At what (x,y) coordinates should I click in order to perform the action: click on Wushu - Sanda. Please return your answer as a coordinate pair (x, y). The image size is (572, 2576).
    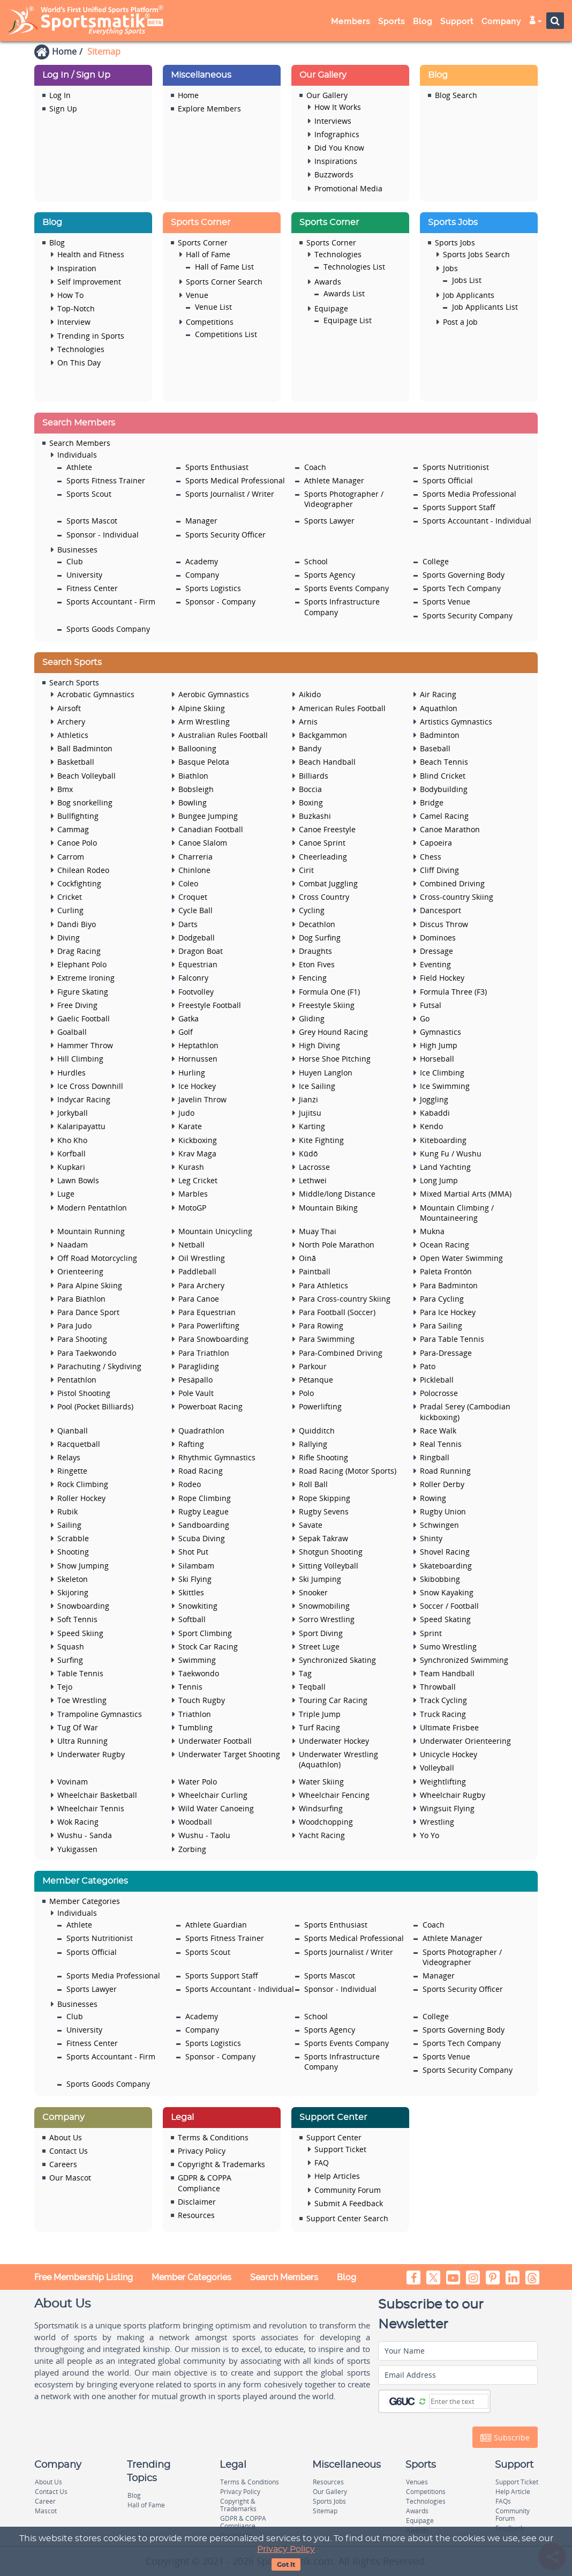
    Looking at the image, I should click on (84, 1835).